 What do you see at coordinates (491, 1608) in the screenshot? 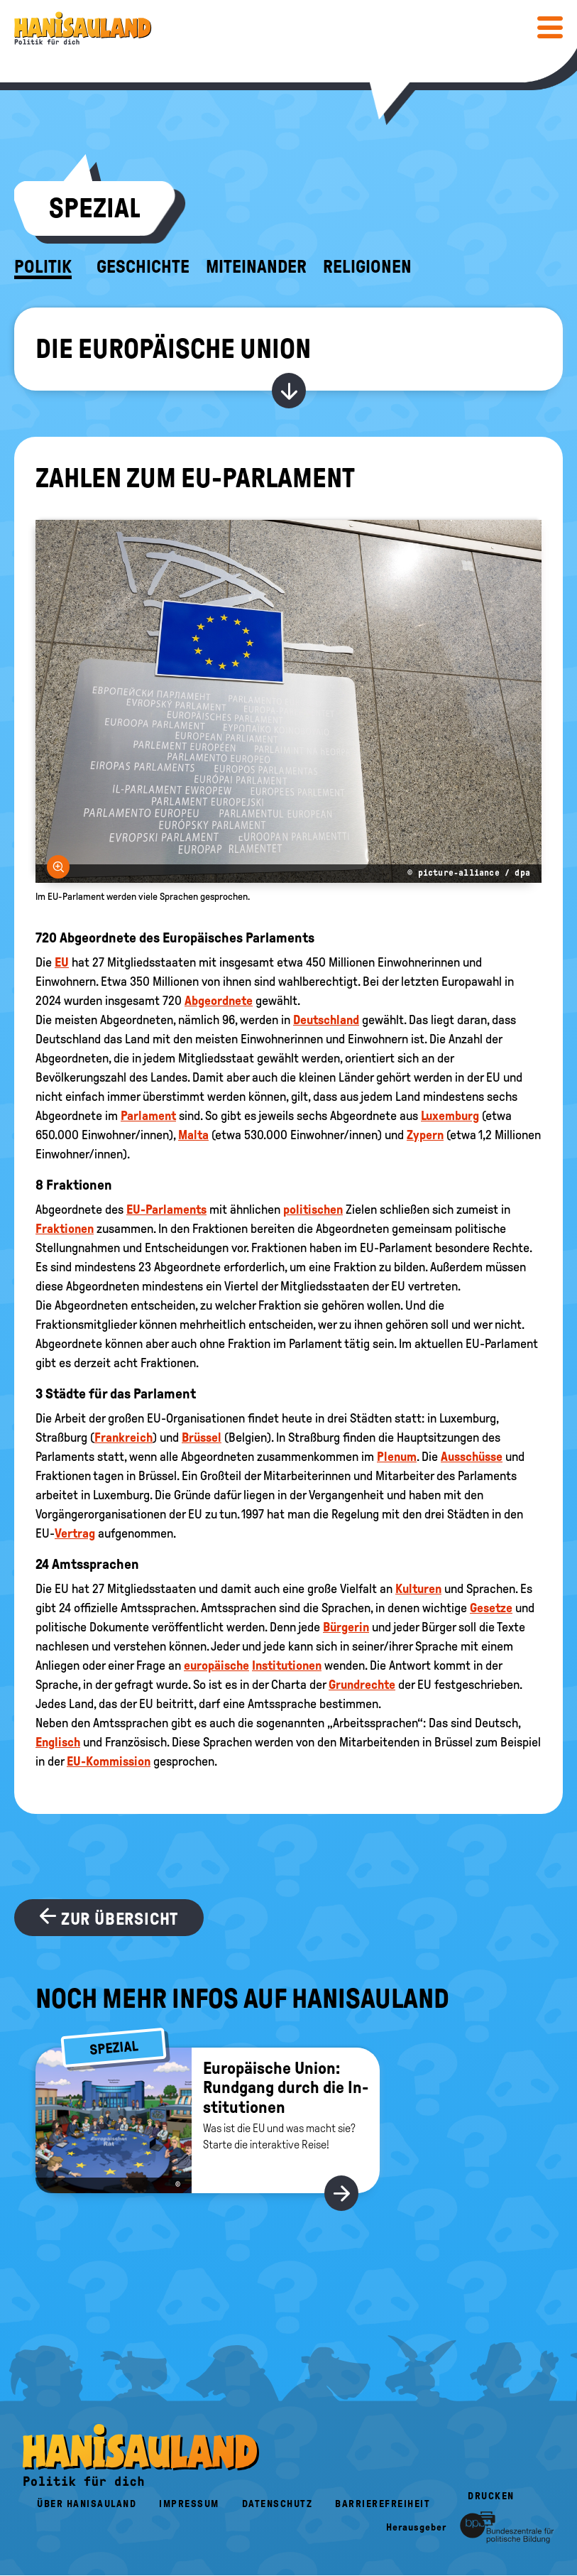
I see `Gesetze` at bounding box center [491, 1608].